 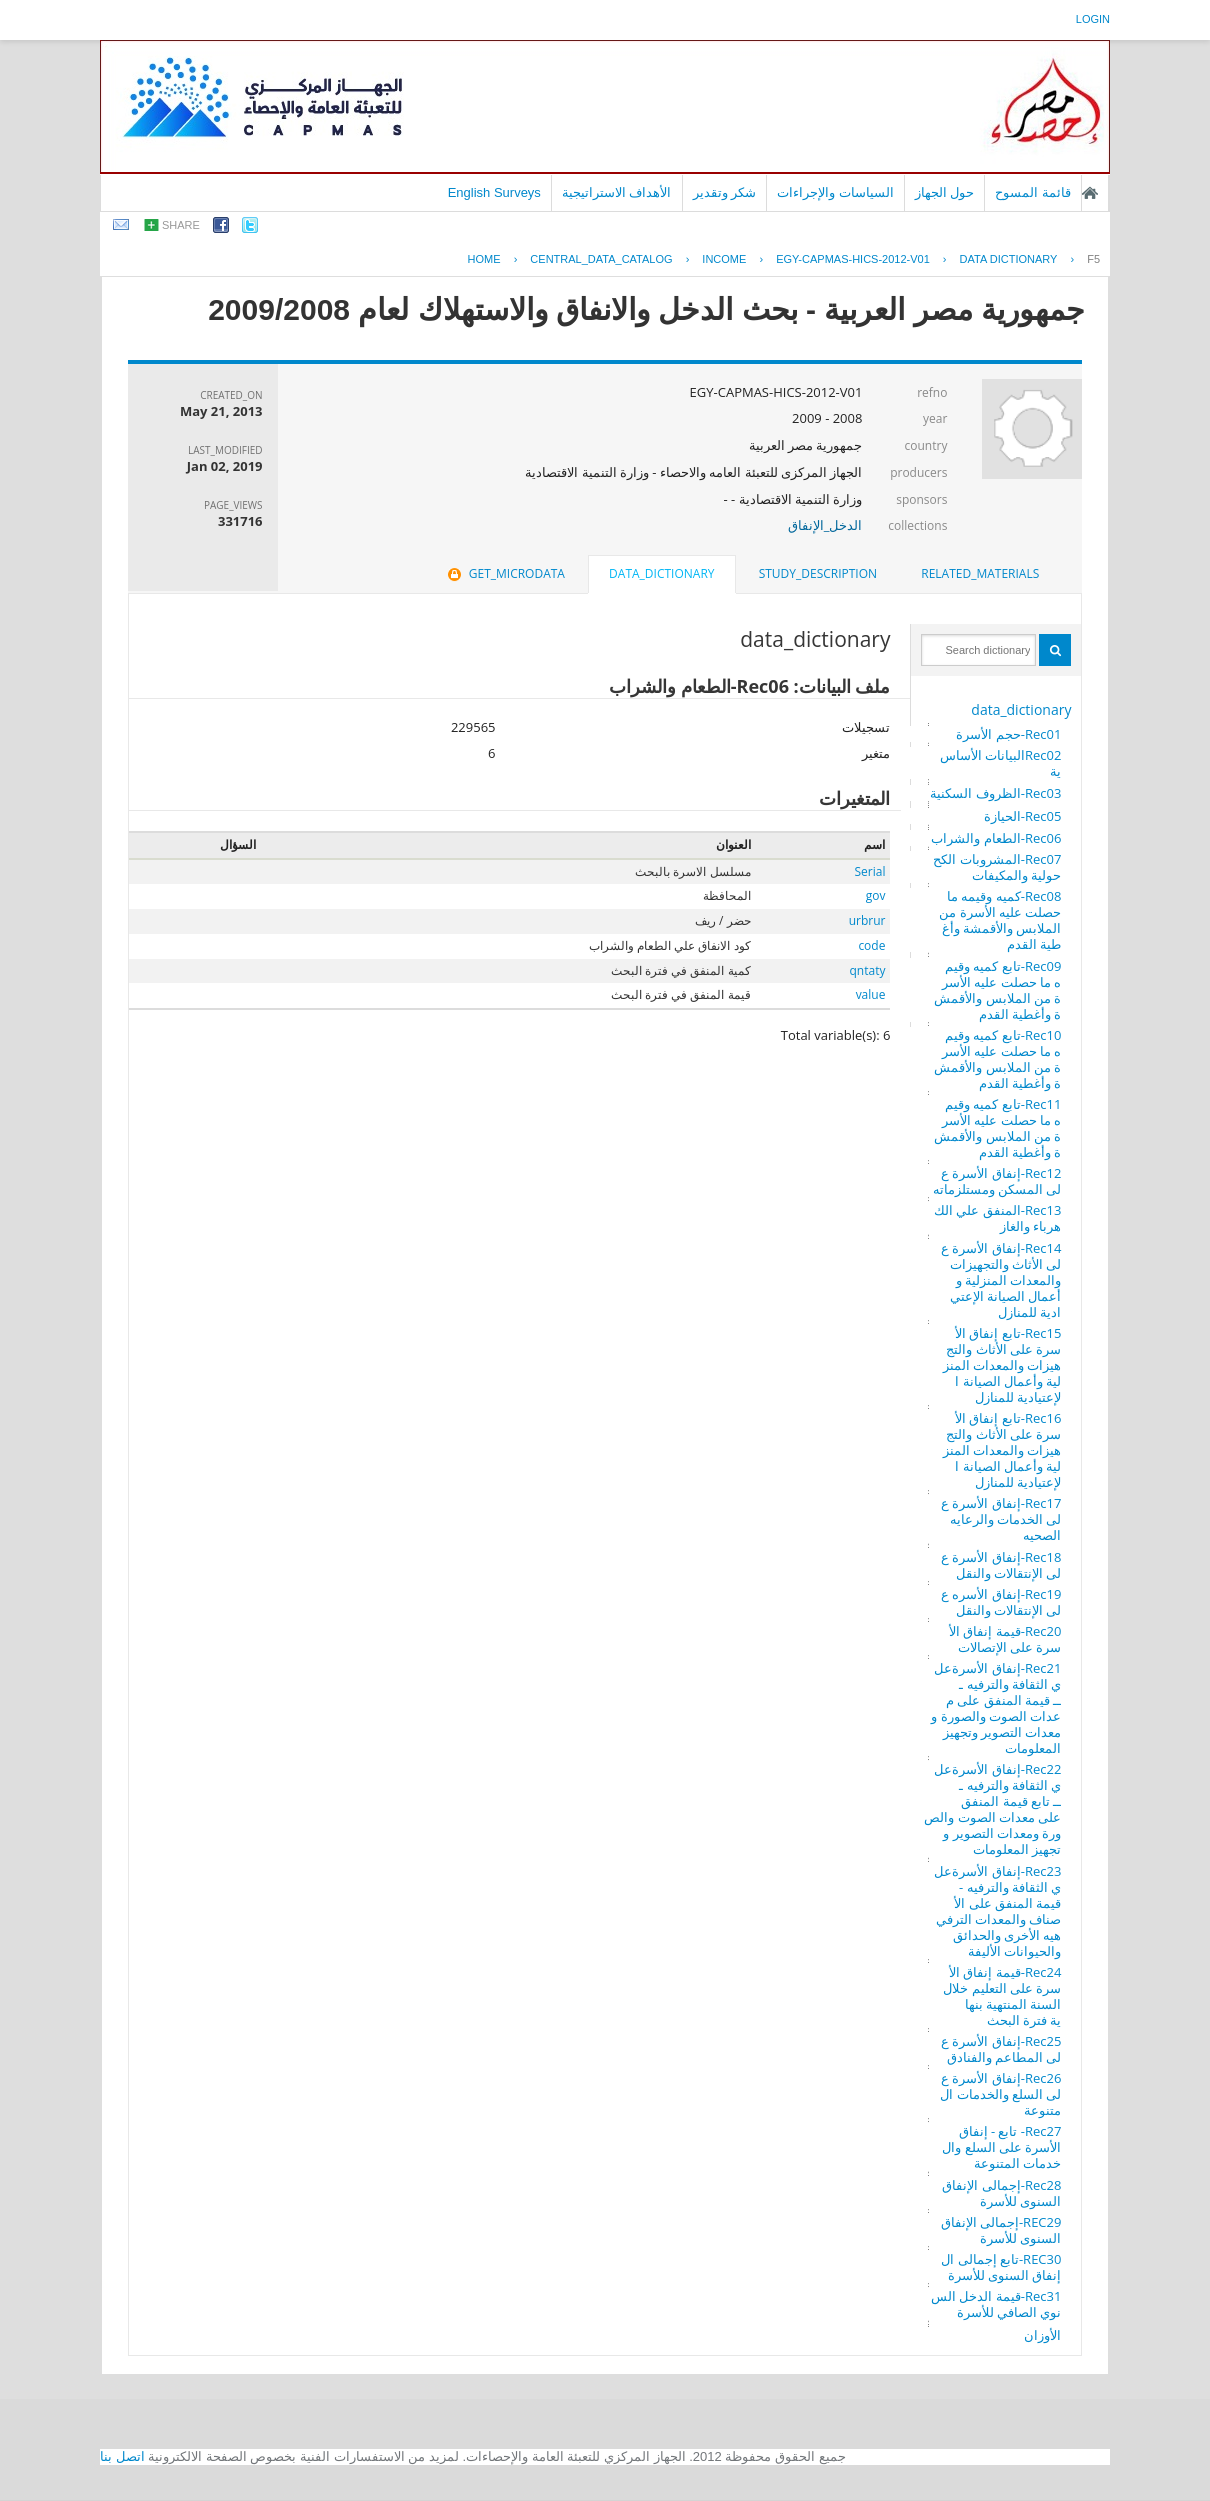 I want to click on Rec07-المشروبات الكححولية والمكيفات, so click(x=997, y=867).